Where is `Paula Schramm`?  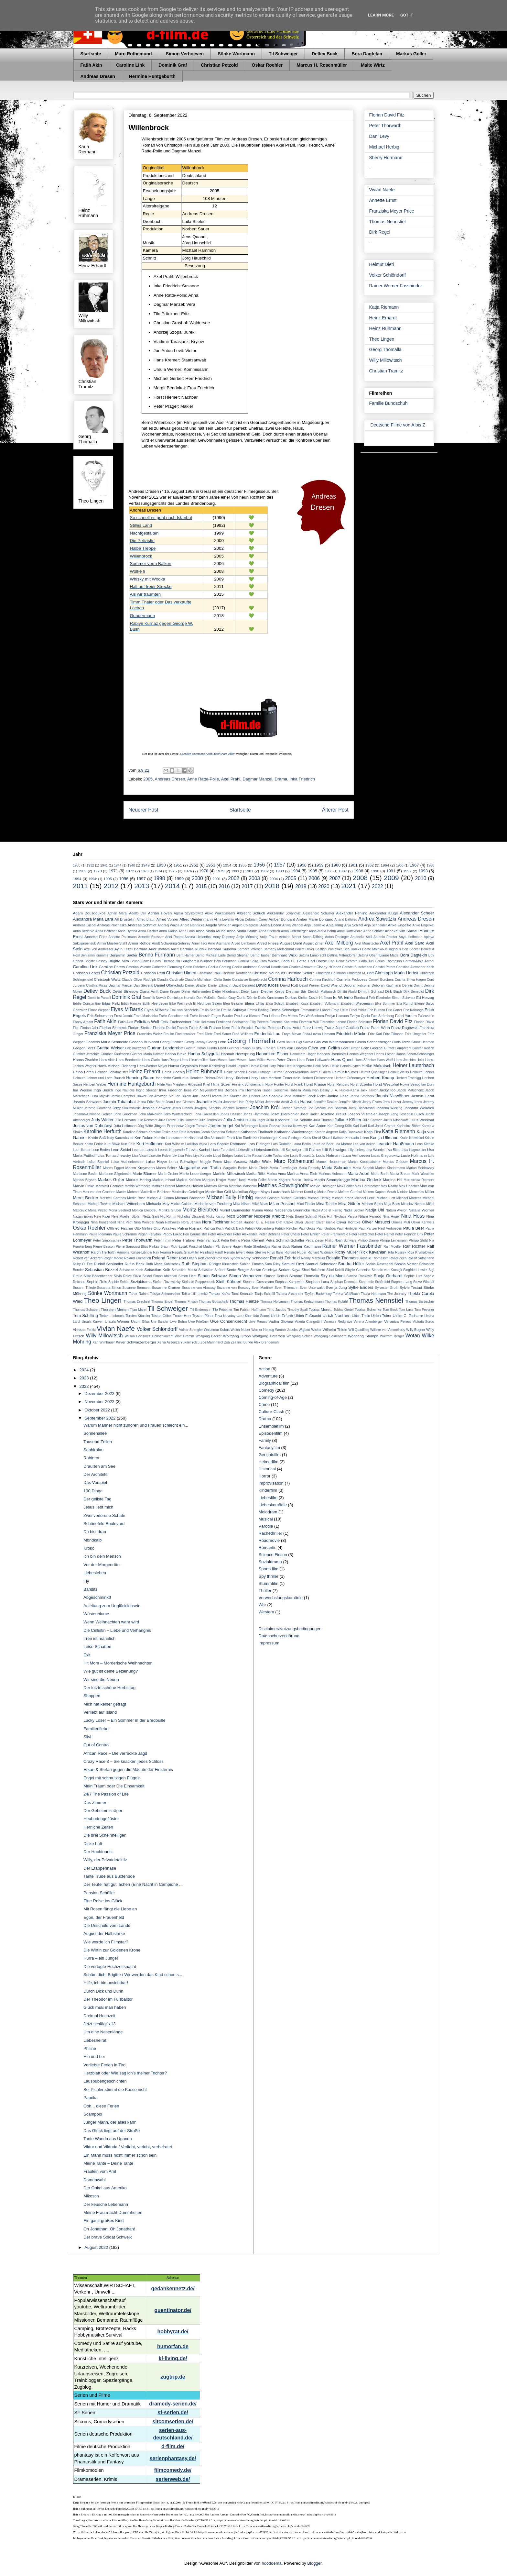
Paula Schramm is located at coordinates (125, 1234).